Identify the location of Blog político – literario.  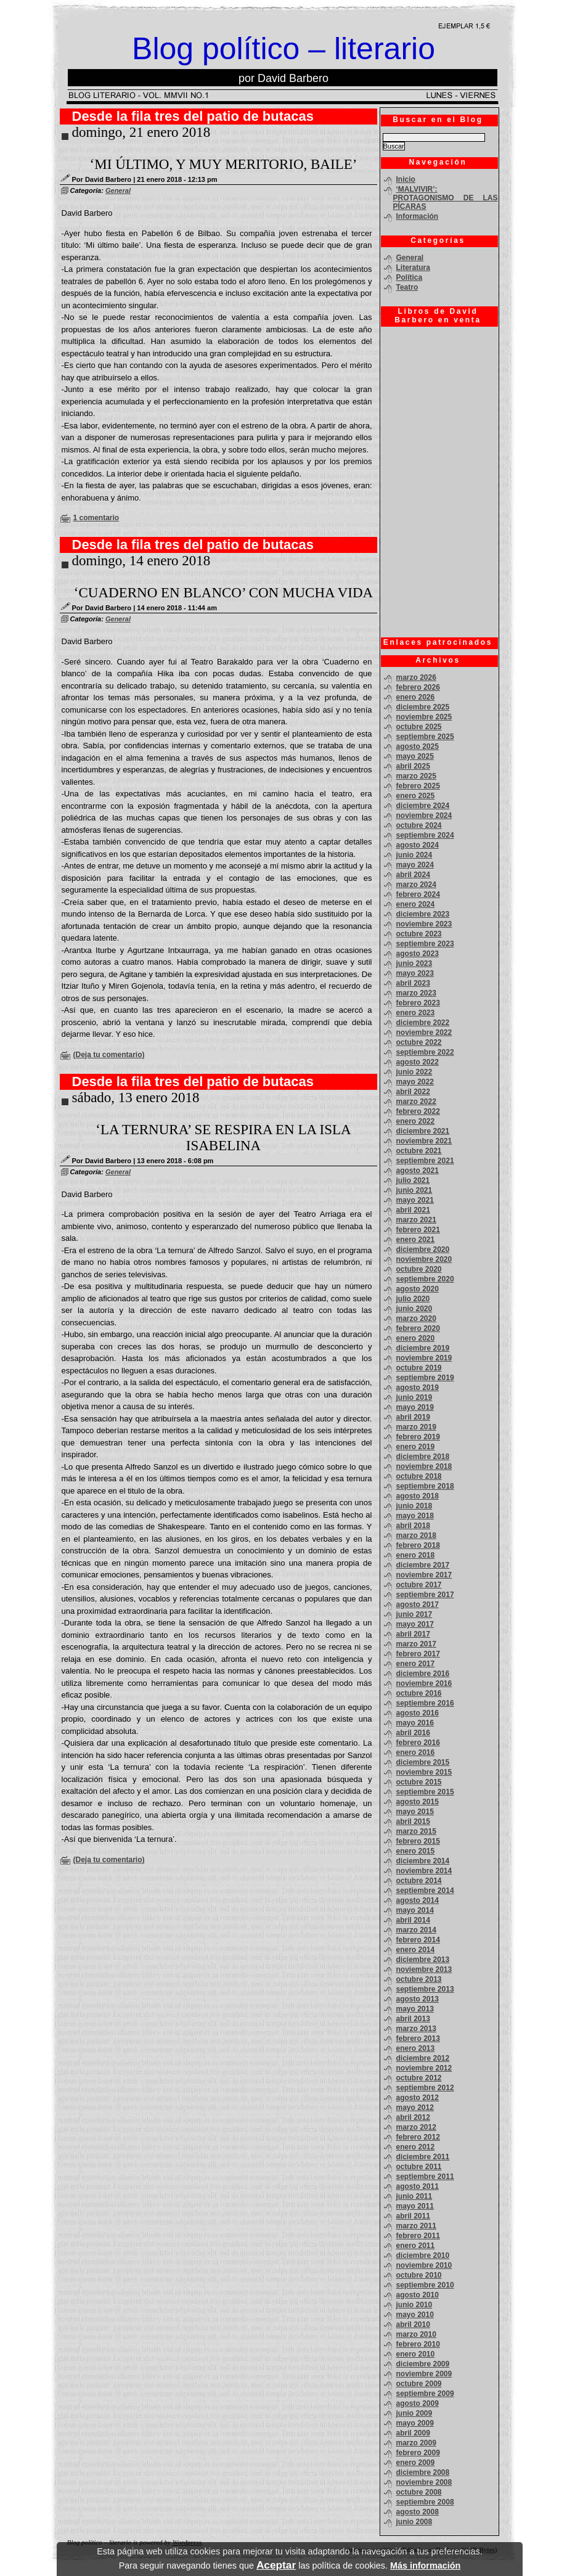
(283, 48).